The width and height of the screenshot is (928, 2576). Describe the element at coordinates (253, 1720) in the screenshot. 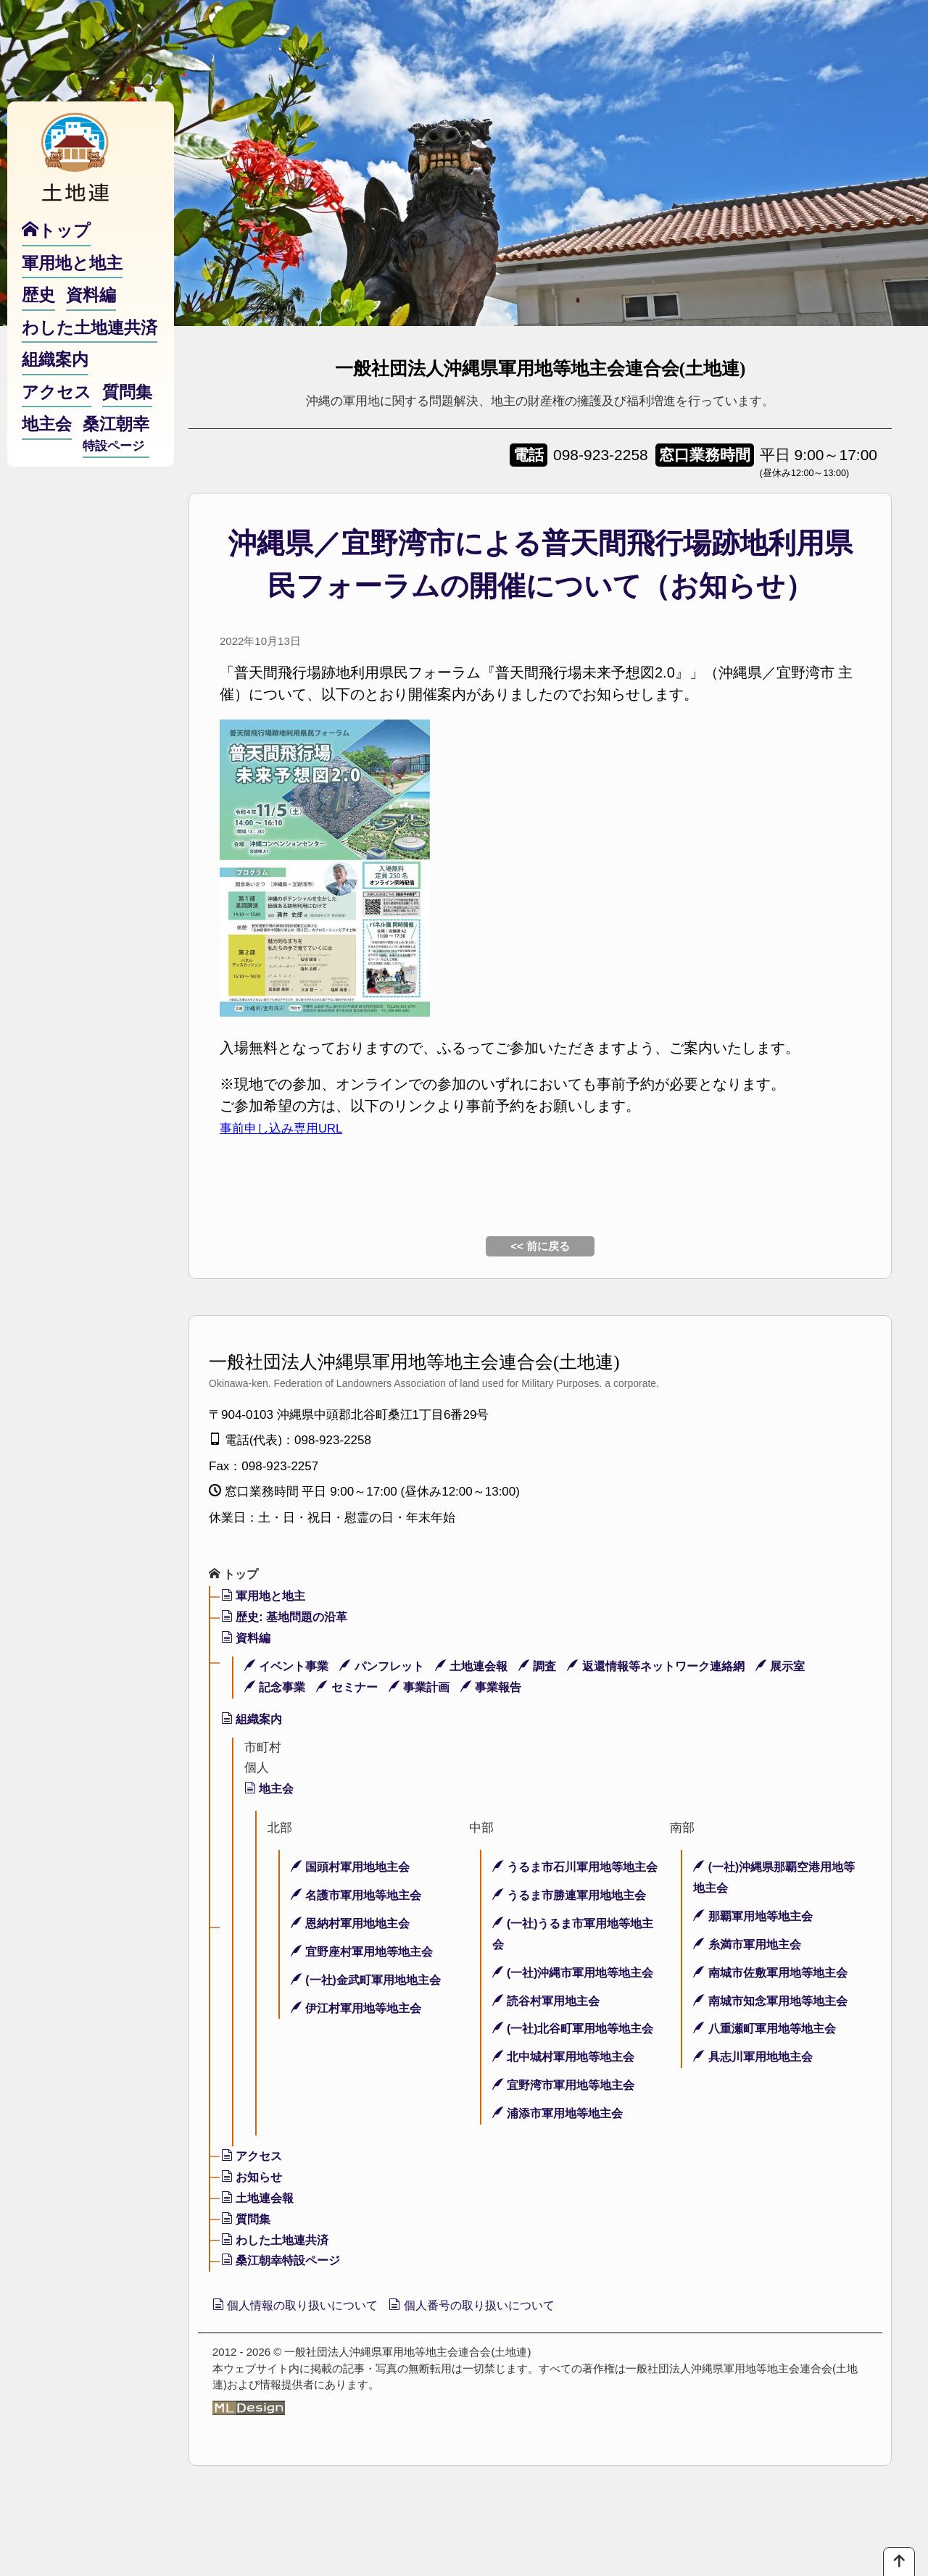

I see `組織案内` at that location.